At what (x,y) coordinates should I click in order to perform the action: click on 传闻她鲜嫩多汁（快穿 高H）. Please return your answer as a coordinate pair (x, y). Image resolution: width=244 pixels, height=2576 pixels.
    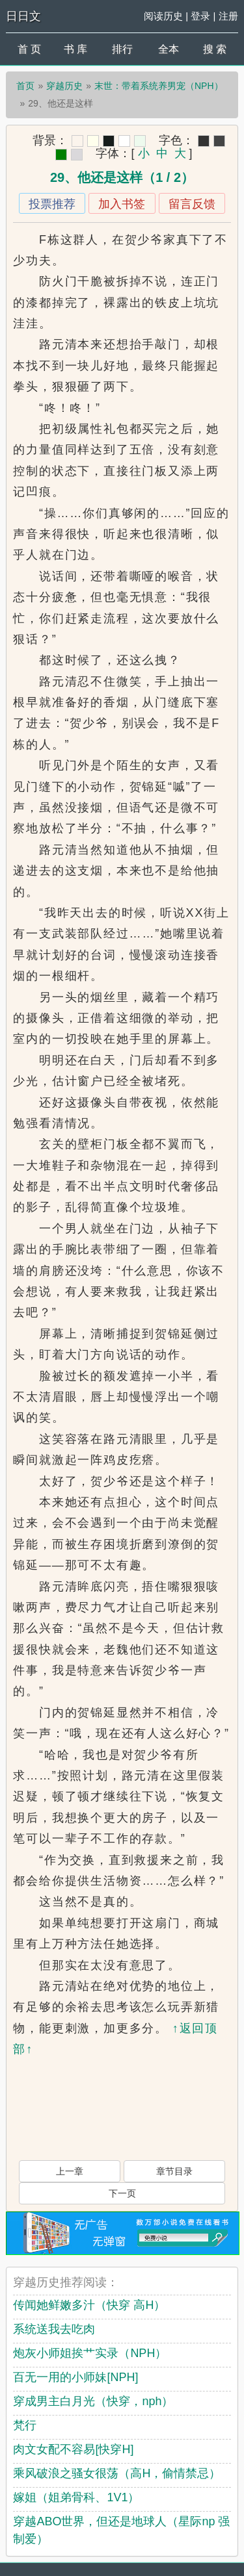
    Looking at the image, I should click on (89, 2305).